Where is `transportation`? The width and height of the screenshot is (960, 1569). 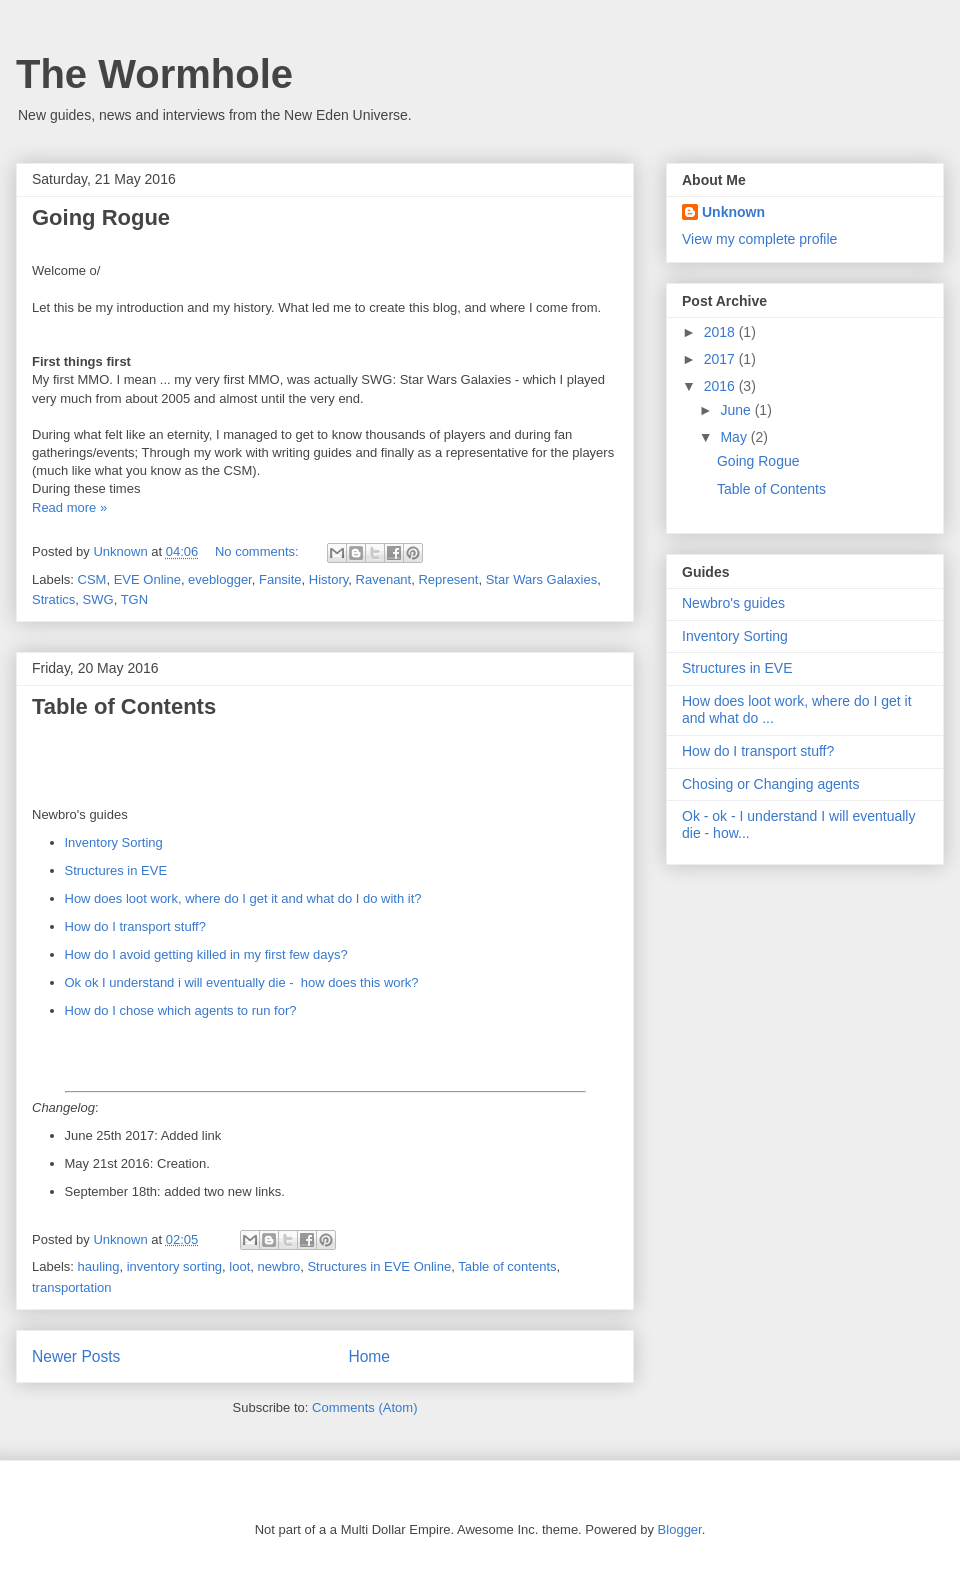 transportation is located at coordinates (72, 1287).